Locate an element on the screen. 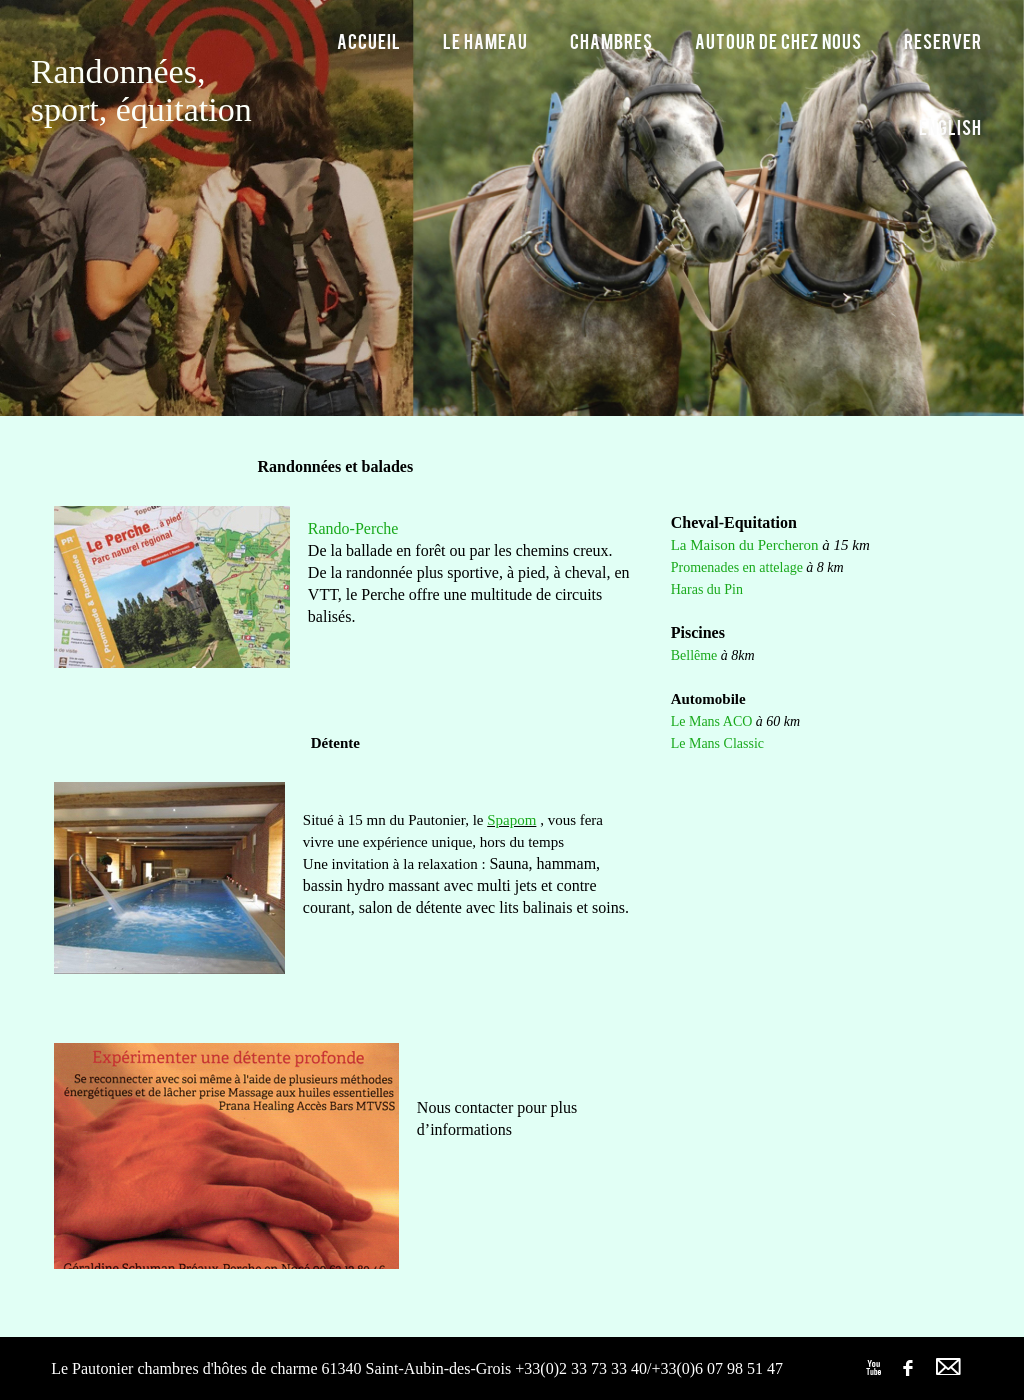 The width and height of the screenshot is (1024, 1400). English is located at coordinates (950, 126).